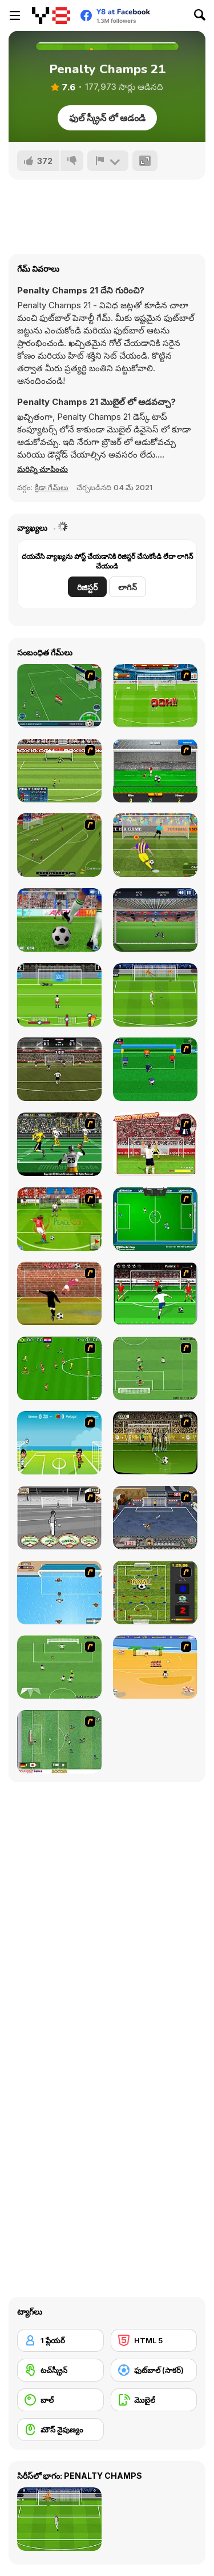 The image size is (214, 2576). I want to click on [మొబైల్], so click(154, 2399).